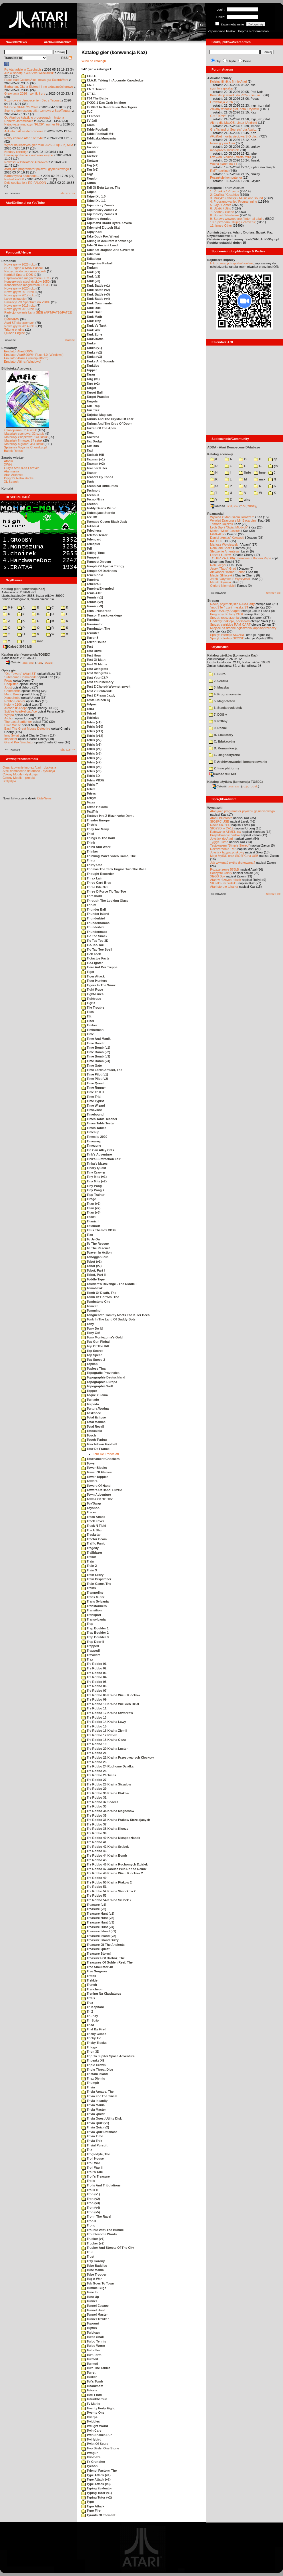  What do you see at coordinates (13, 704) in the screenshot?
I see `Kolony 2106` at bounding box center [13, 704].